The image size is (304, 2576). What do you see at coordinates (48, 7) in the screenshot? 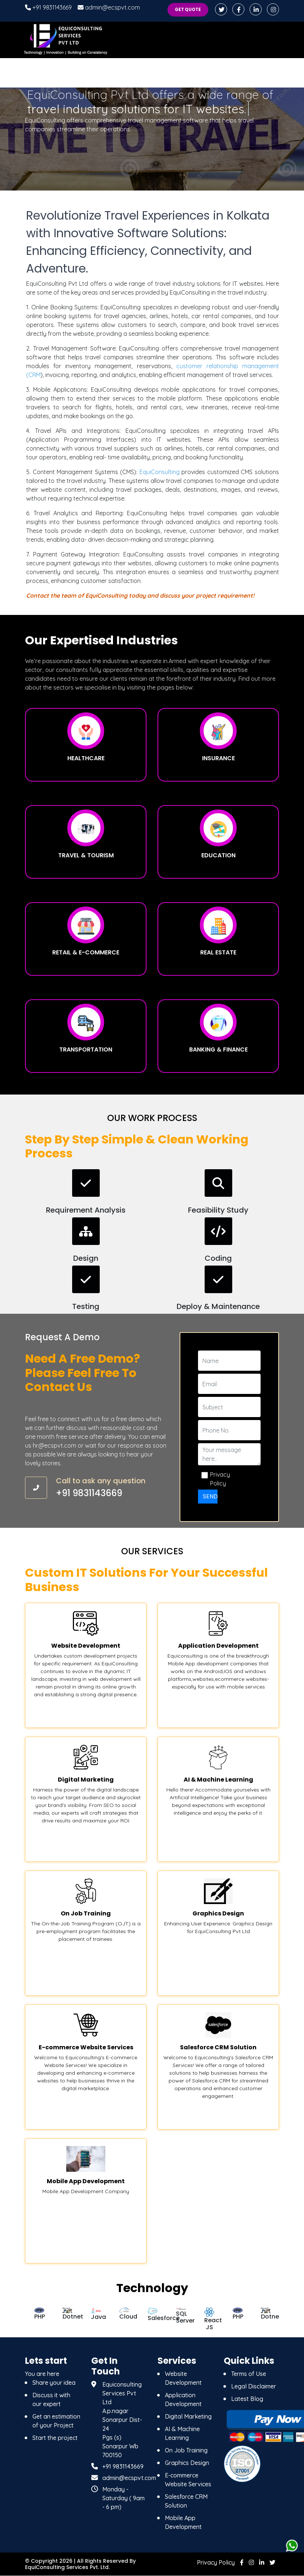
I see `+91 9831143669` at bounding box center [48, 7].